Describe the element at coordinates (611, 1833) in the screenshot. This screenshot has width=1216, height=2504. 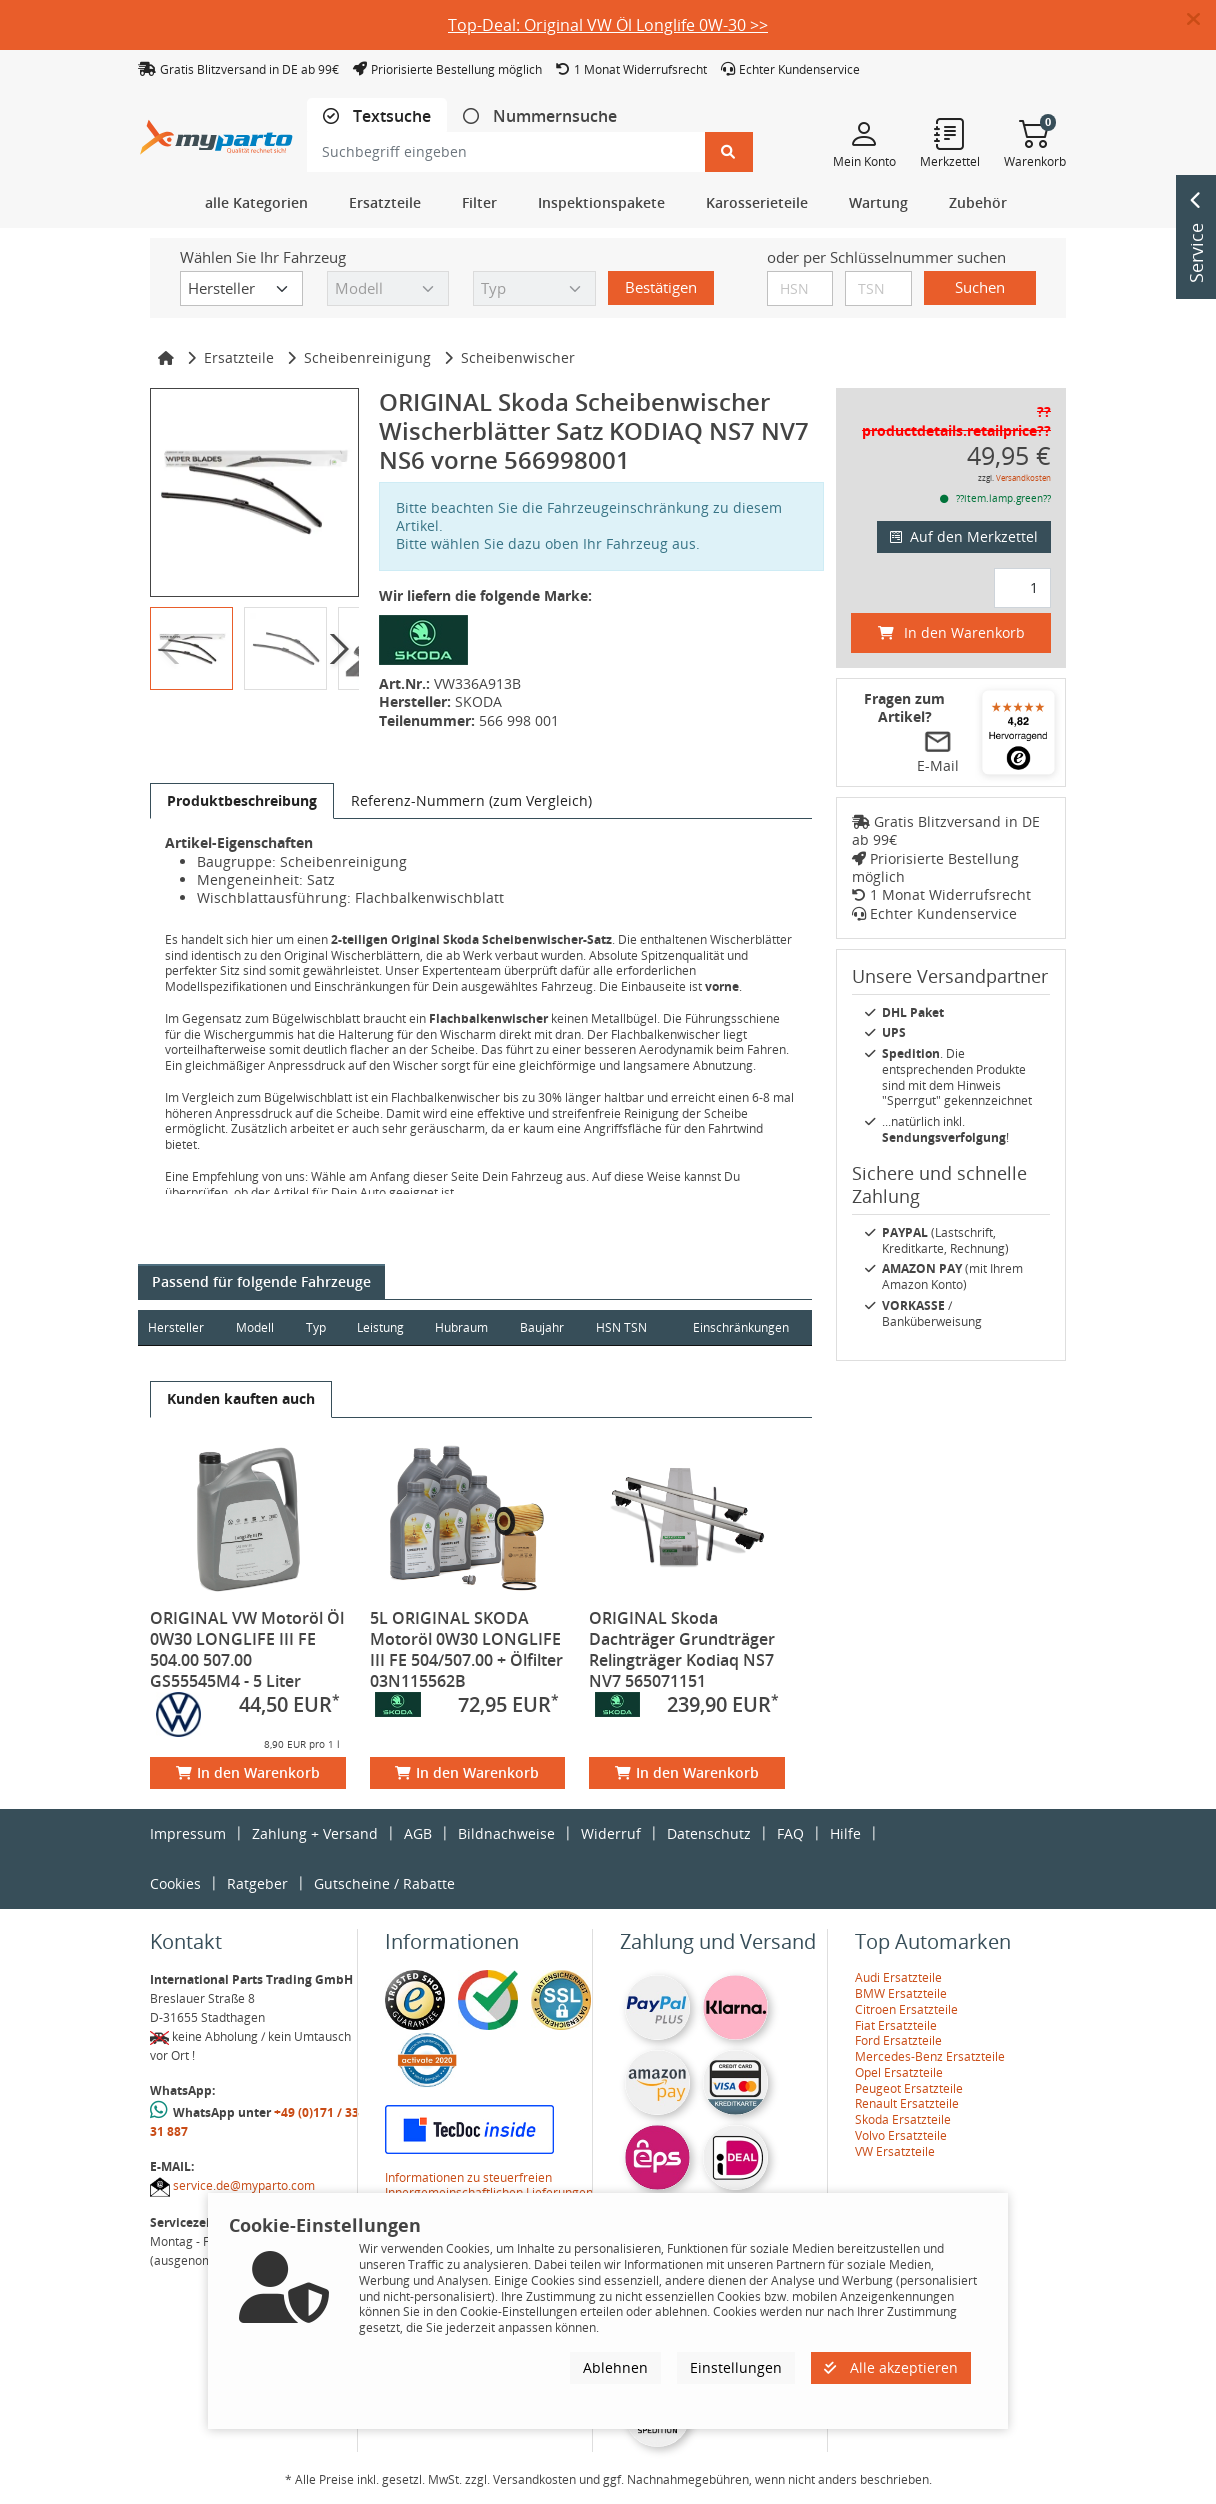
I see `Widerruf` at that location.